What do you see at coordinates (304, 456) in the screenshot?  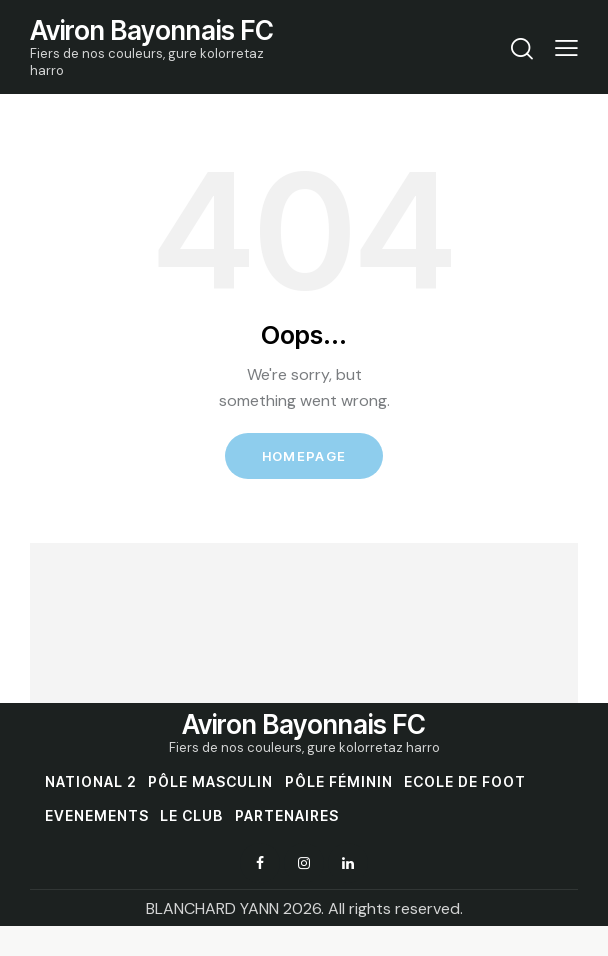 I see `Homepage` at bounding box center [304, 456].